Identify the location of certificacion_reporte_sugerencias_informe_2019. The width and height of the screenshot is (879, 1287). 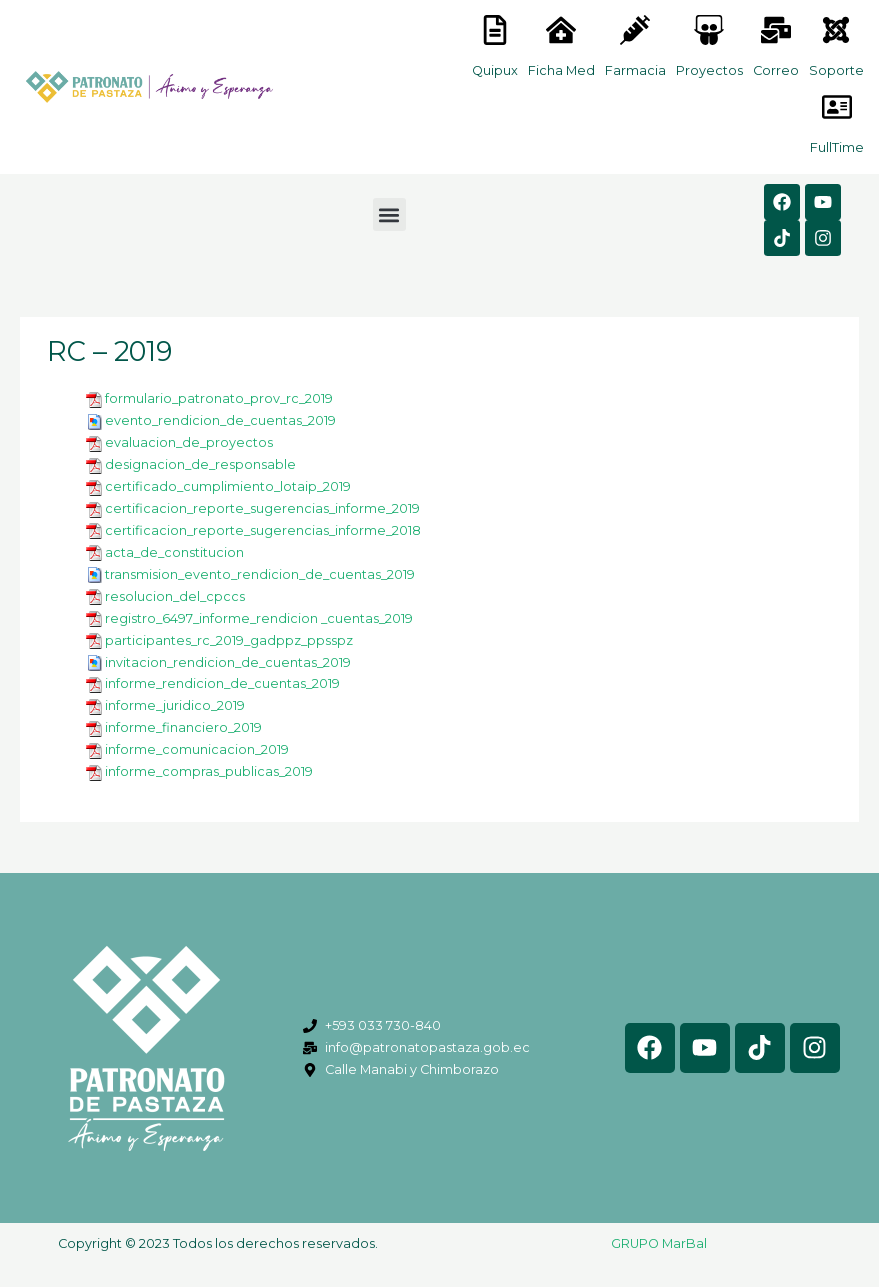
(262, 508).